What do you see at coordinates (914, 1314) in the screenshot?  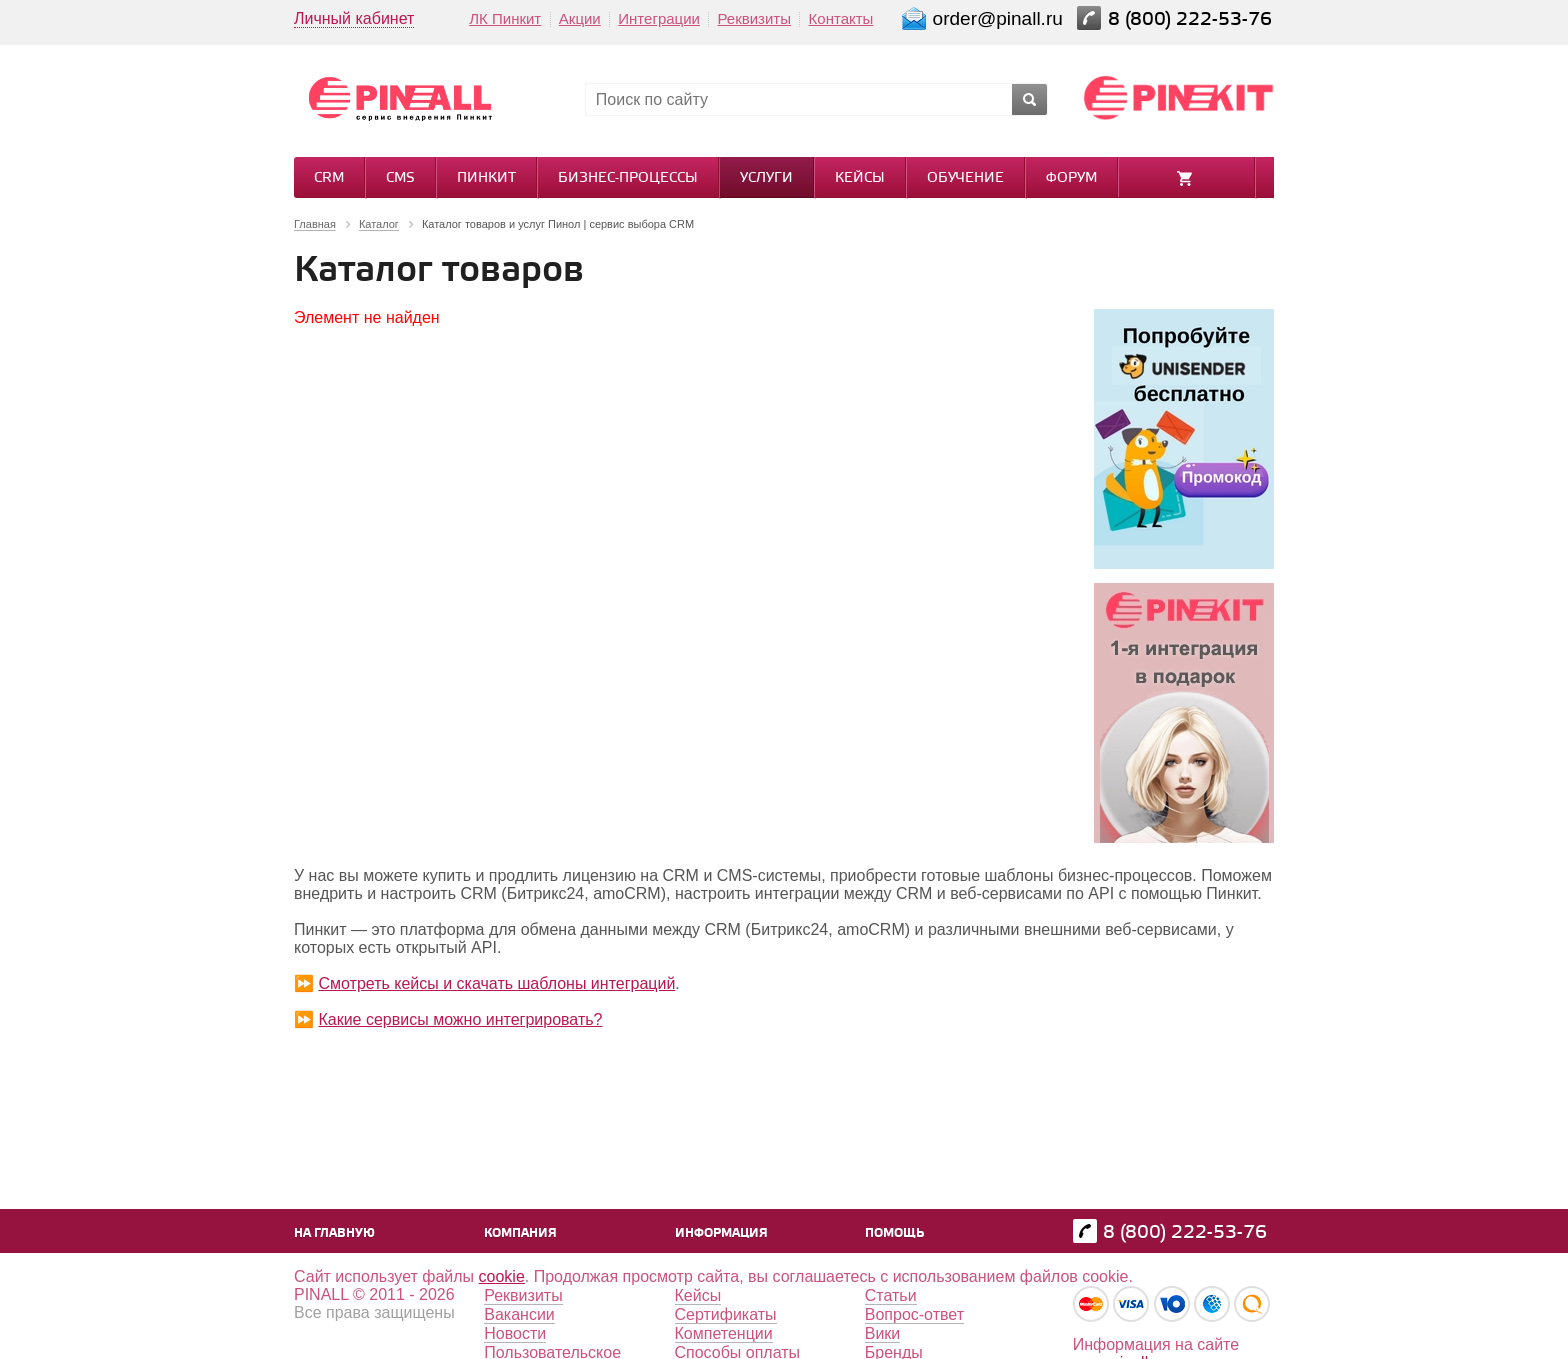 I see `Вопрос-ответ` at bounding box center [914, 1314].